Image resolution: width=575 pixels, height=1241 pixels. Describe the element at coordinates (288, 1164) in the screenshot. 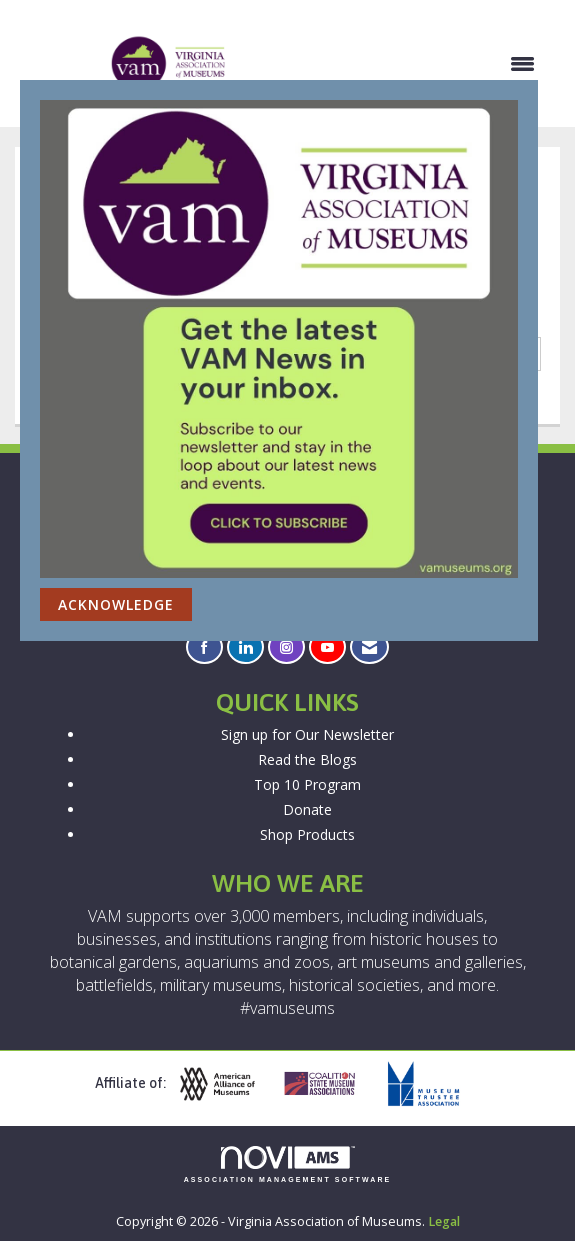

I see `Association Management Software` at that location.